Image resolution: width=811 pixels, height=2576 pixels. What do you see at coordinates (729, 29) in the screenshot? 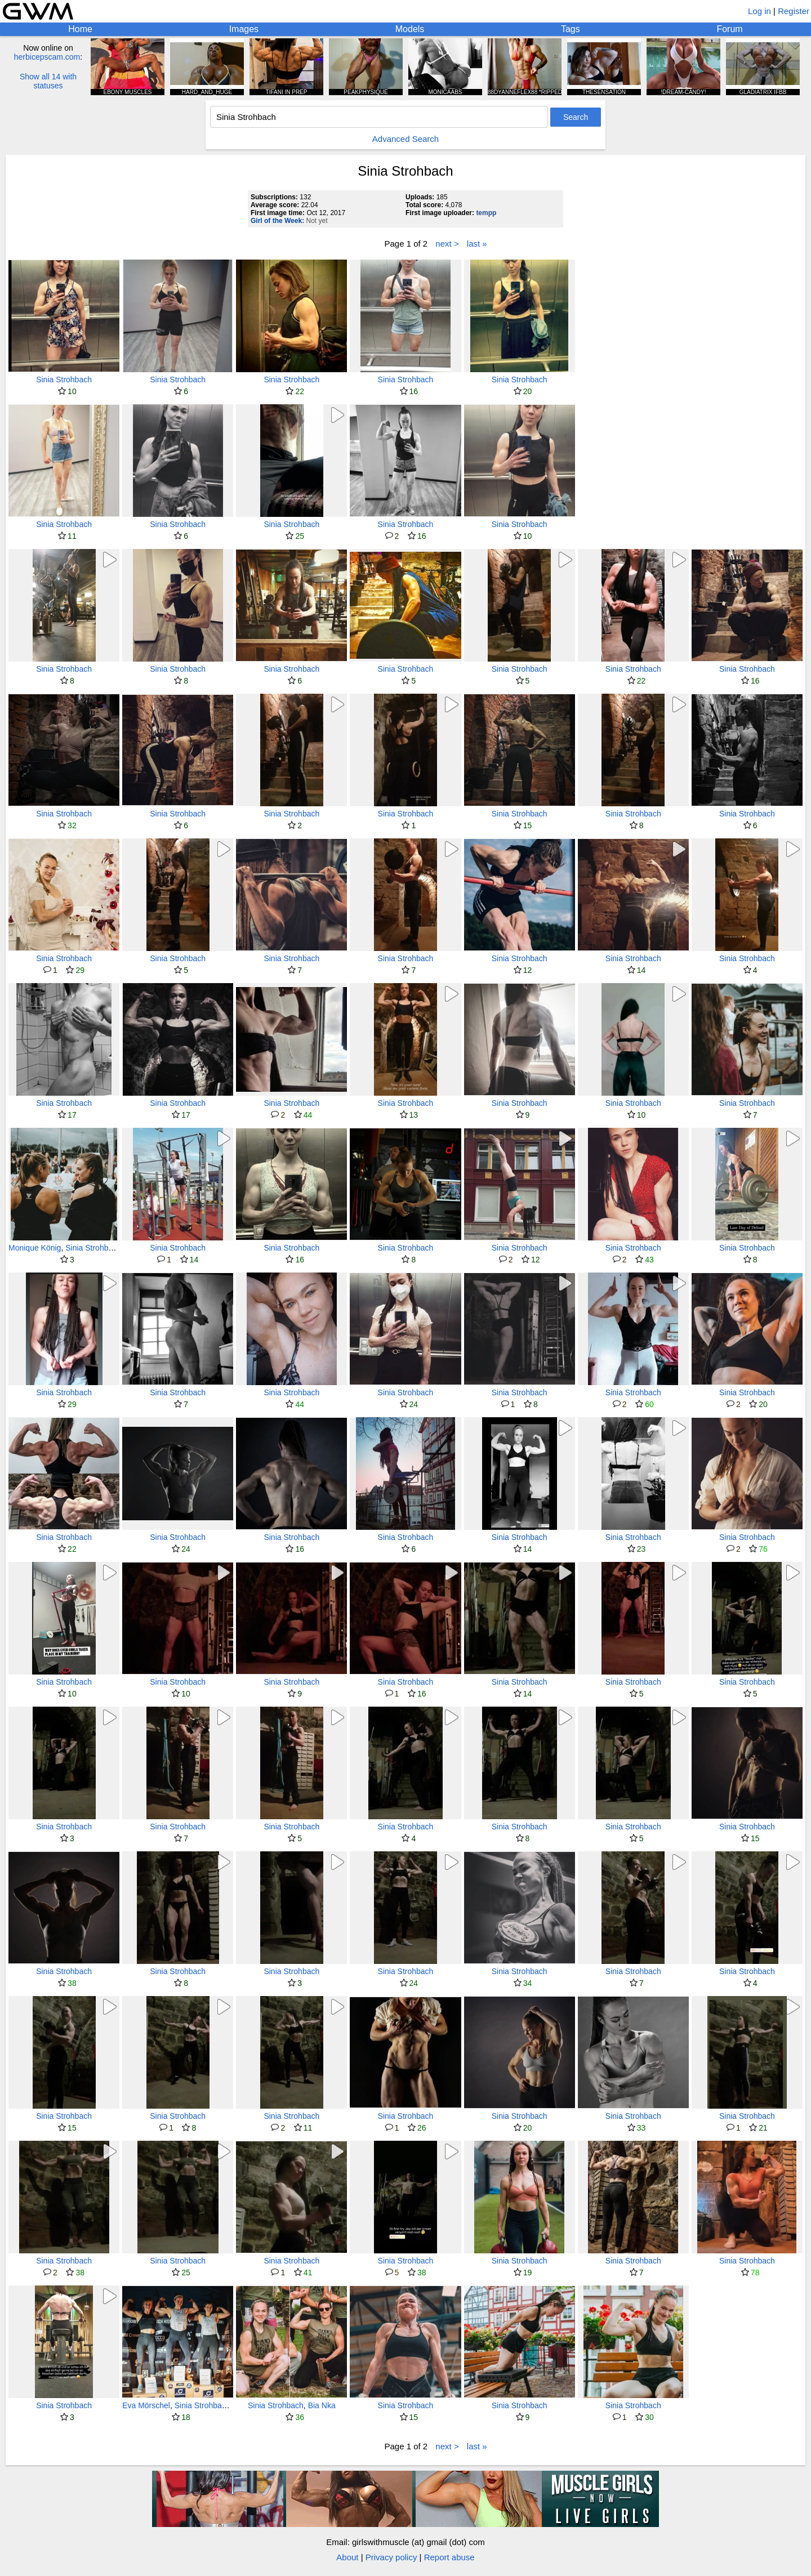
I see `Forum` at bounding box center [729, 29].